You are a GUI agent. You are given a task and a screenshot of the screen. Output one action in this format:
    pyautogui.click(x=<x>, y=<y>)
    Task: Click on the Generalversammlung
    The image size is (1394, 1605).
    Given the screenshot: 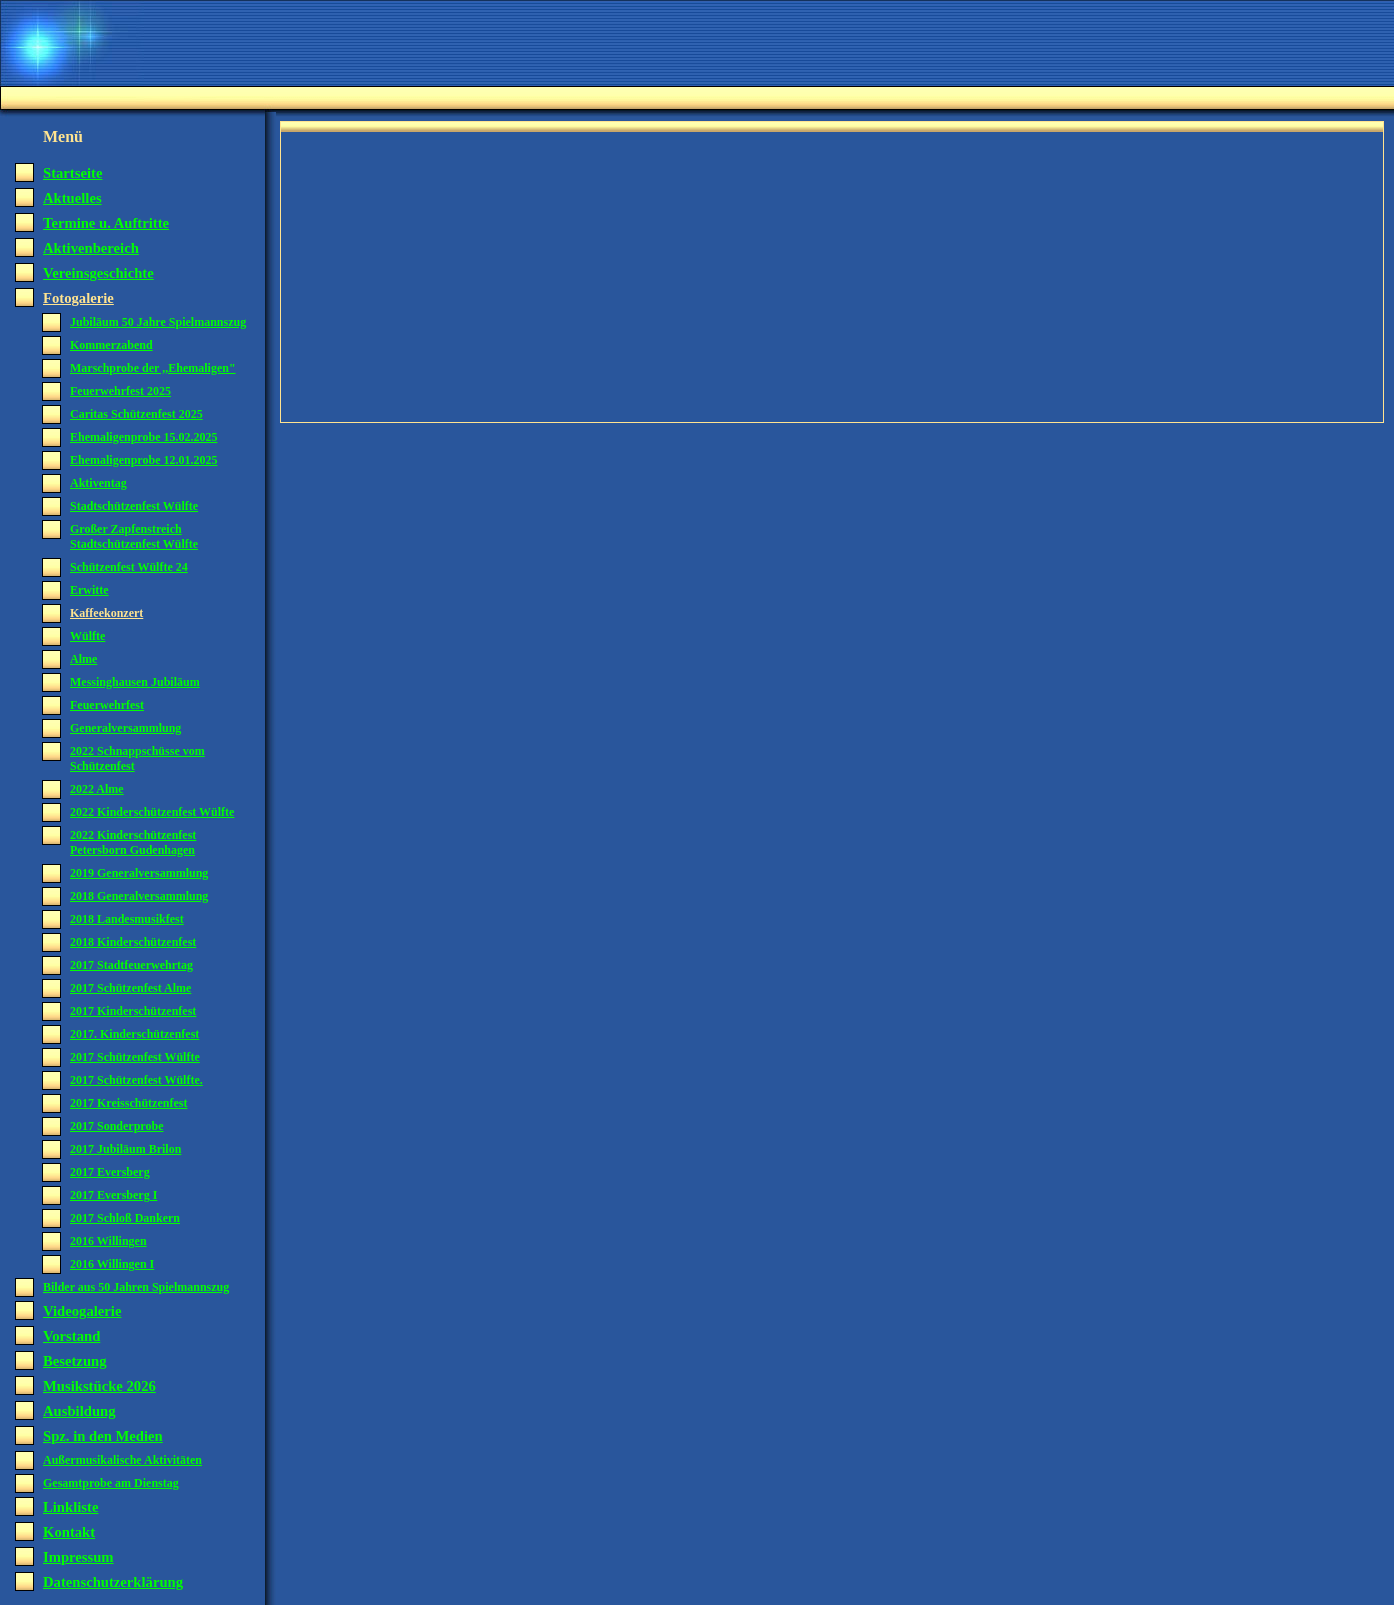 What is the action you would take?
    pyautogui.click(x=125, y=728)
    